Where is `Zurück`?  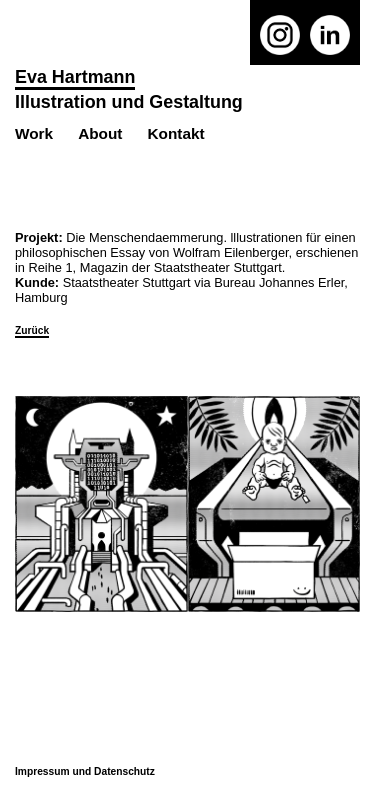 Zurück is located at coordinates (32, 330).